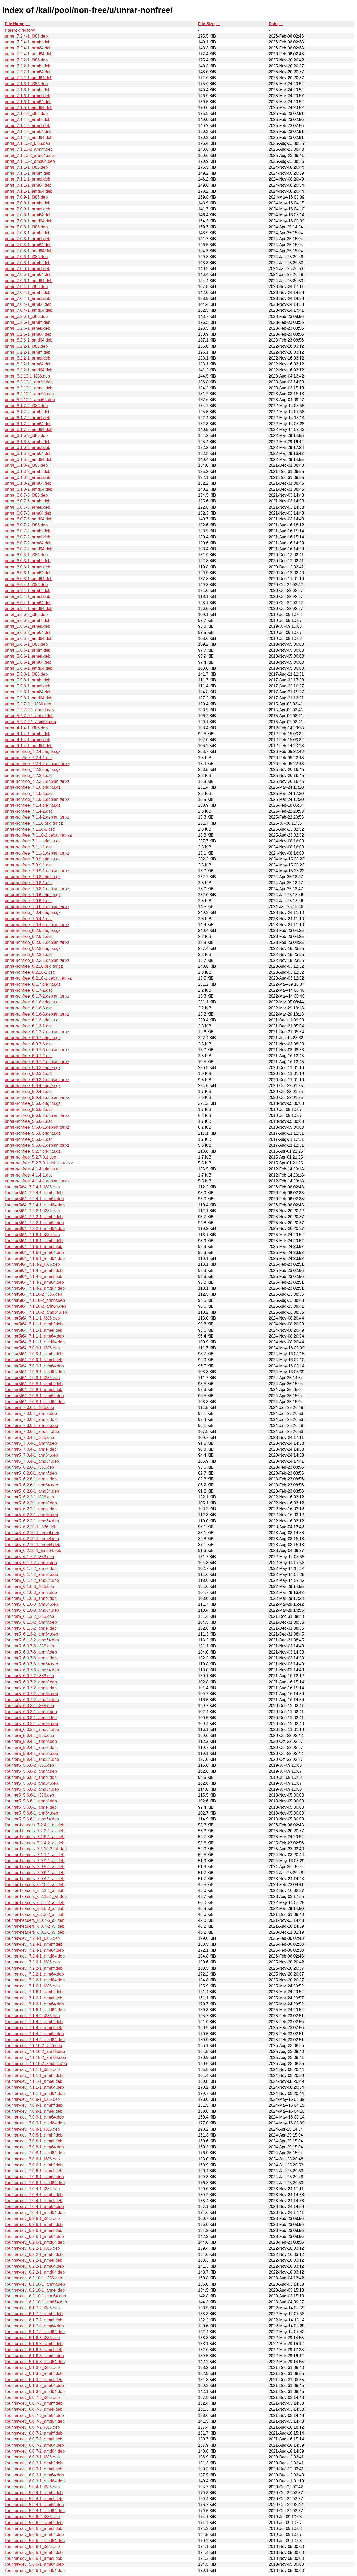 Image resolution: width=357 pixels, height=2576 pixels. What do you see at coordinates (37, 1145) in the screenshot?
I see `unrar-nonfree_5.5.8-1.debian.tar.xz` at bounding box center [37, 1145].